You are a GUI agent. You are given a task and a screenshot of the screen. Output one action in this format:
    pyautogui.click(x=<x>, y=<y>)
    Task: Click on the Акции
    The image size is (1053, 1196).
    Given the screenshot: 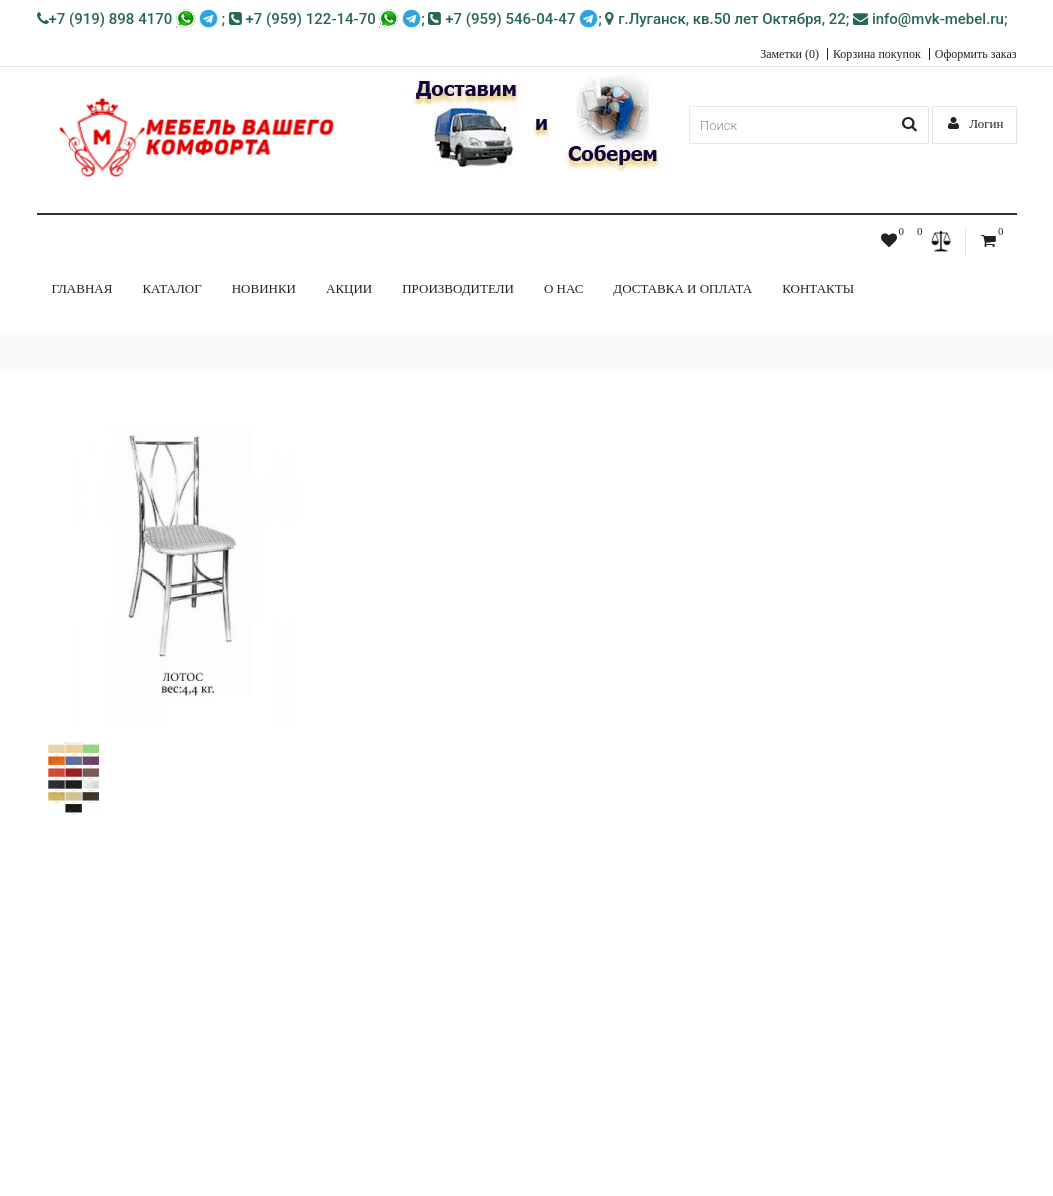 What is the action you would take?
    pyautogui.click(x=349, y=288)
    